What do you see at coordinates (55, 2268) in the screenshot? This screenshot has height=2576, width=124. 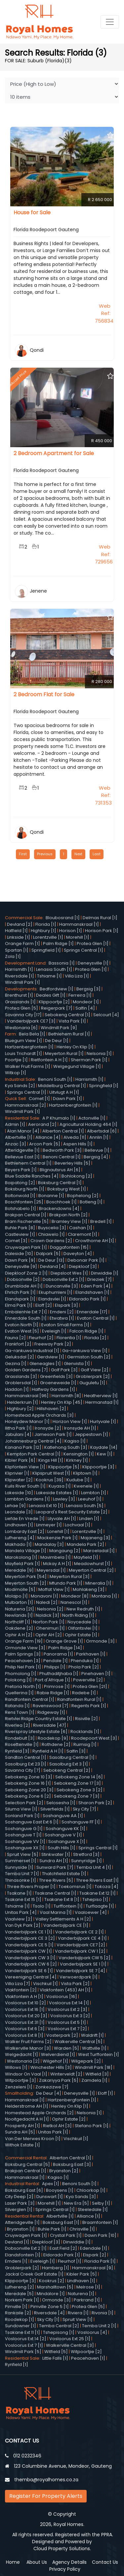 I see `Hamberg [1]` at bounding box center [55, 2268].